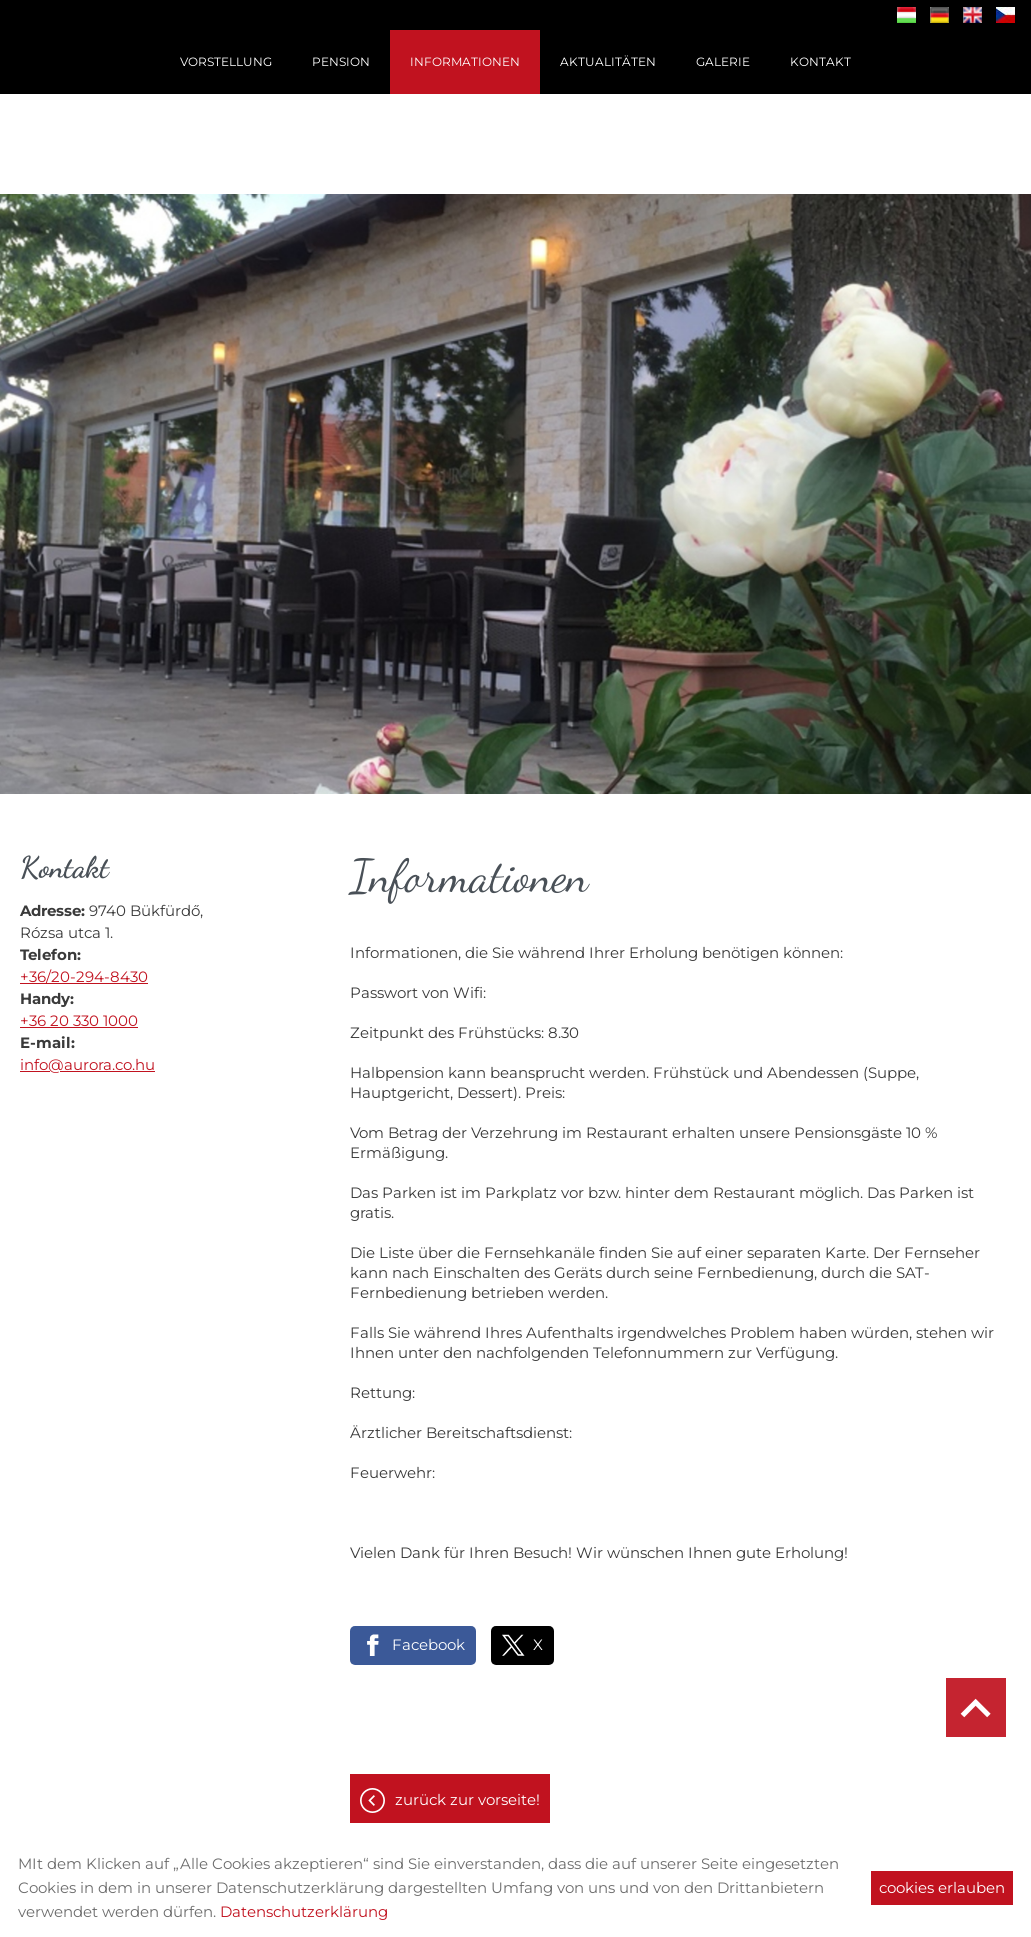  I want to click on Vorstellung, so click(226, 61).